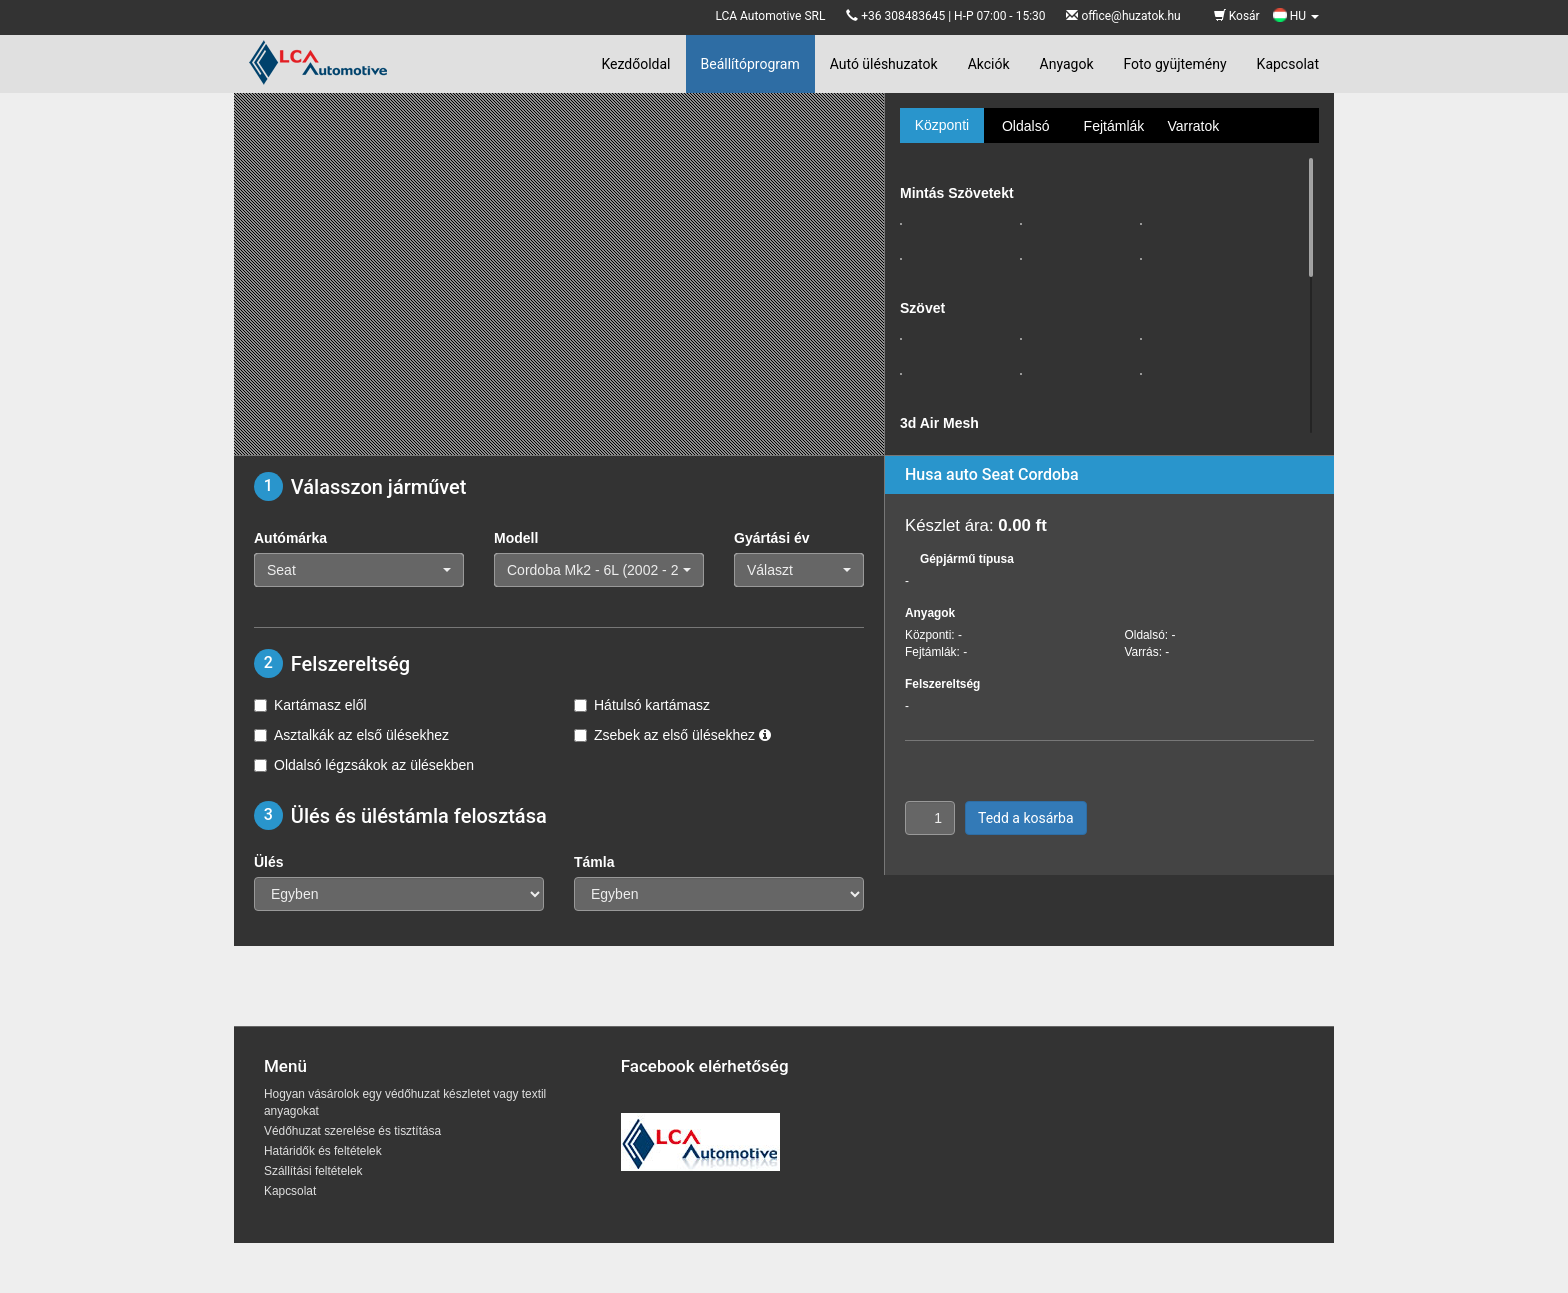 This screenshot has height=1293, width=1568. I want to click on Zsebek az első ülésekhez, so click(672, 735).